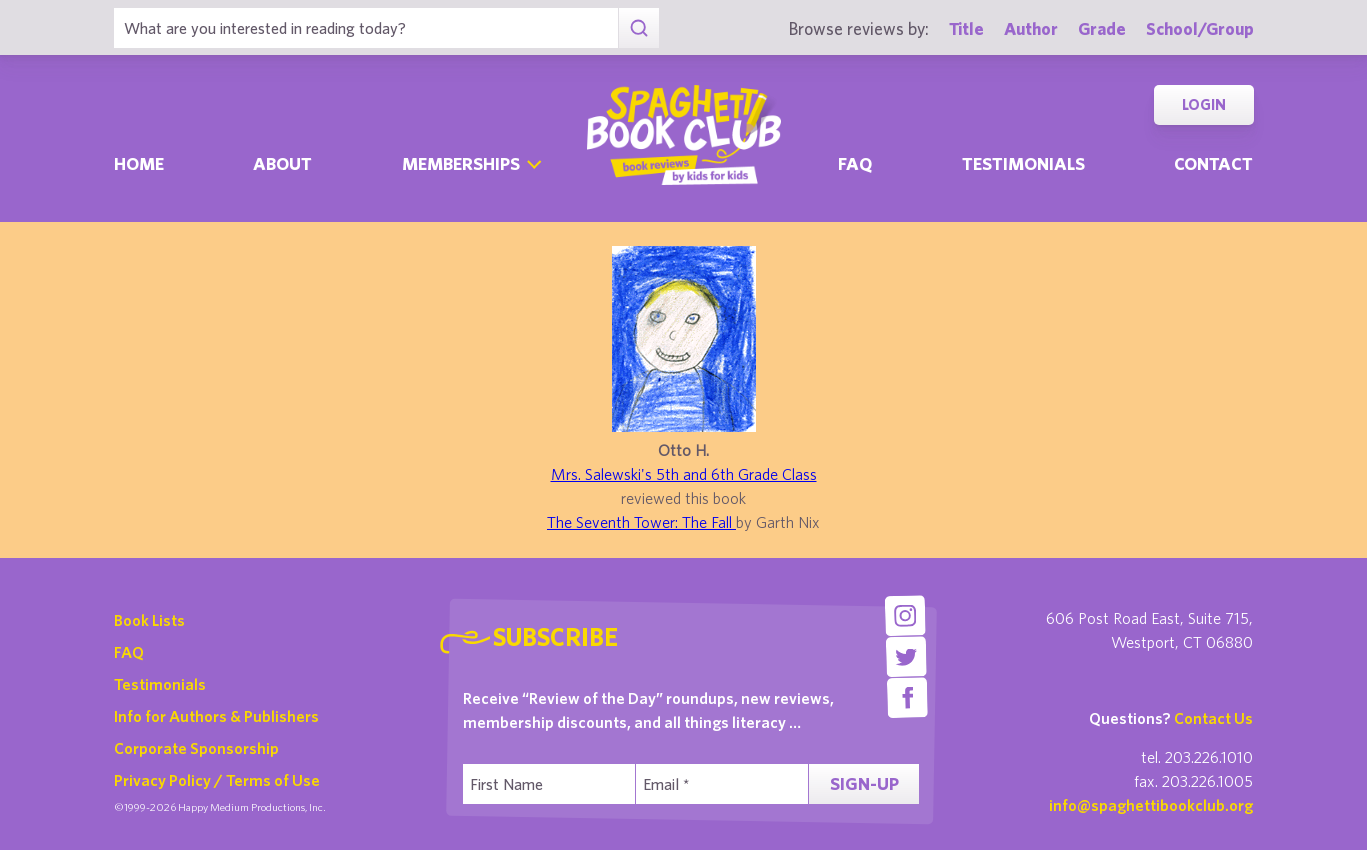  I want to click on info@spaghettibookclub.org, so click(1151, 805).